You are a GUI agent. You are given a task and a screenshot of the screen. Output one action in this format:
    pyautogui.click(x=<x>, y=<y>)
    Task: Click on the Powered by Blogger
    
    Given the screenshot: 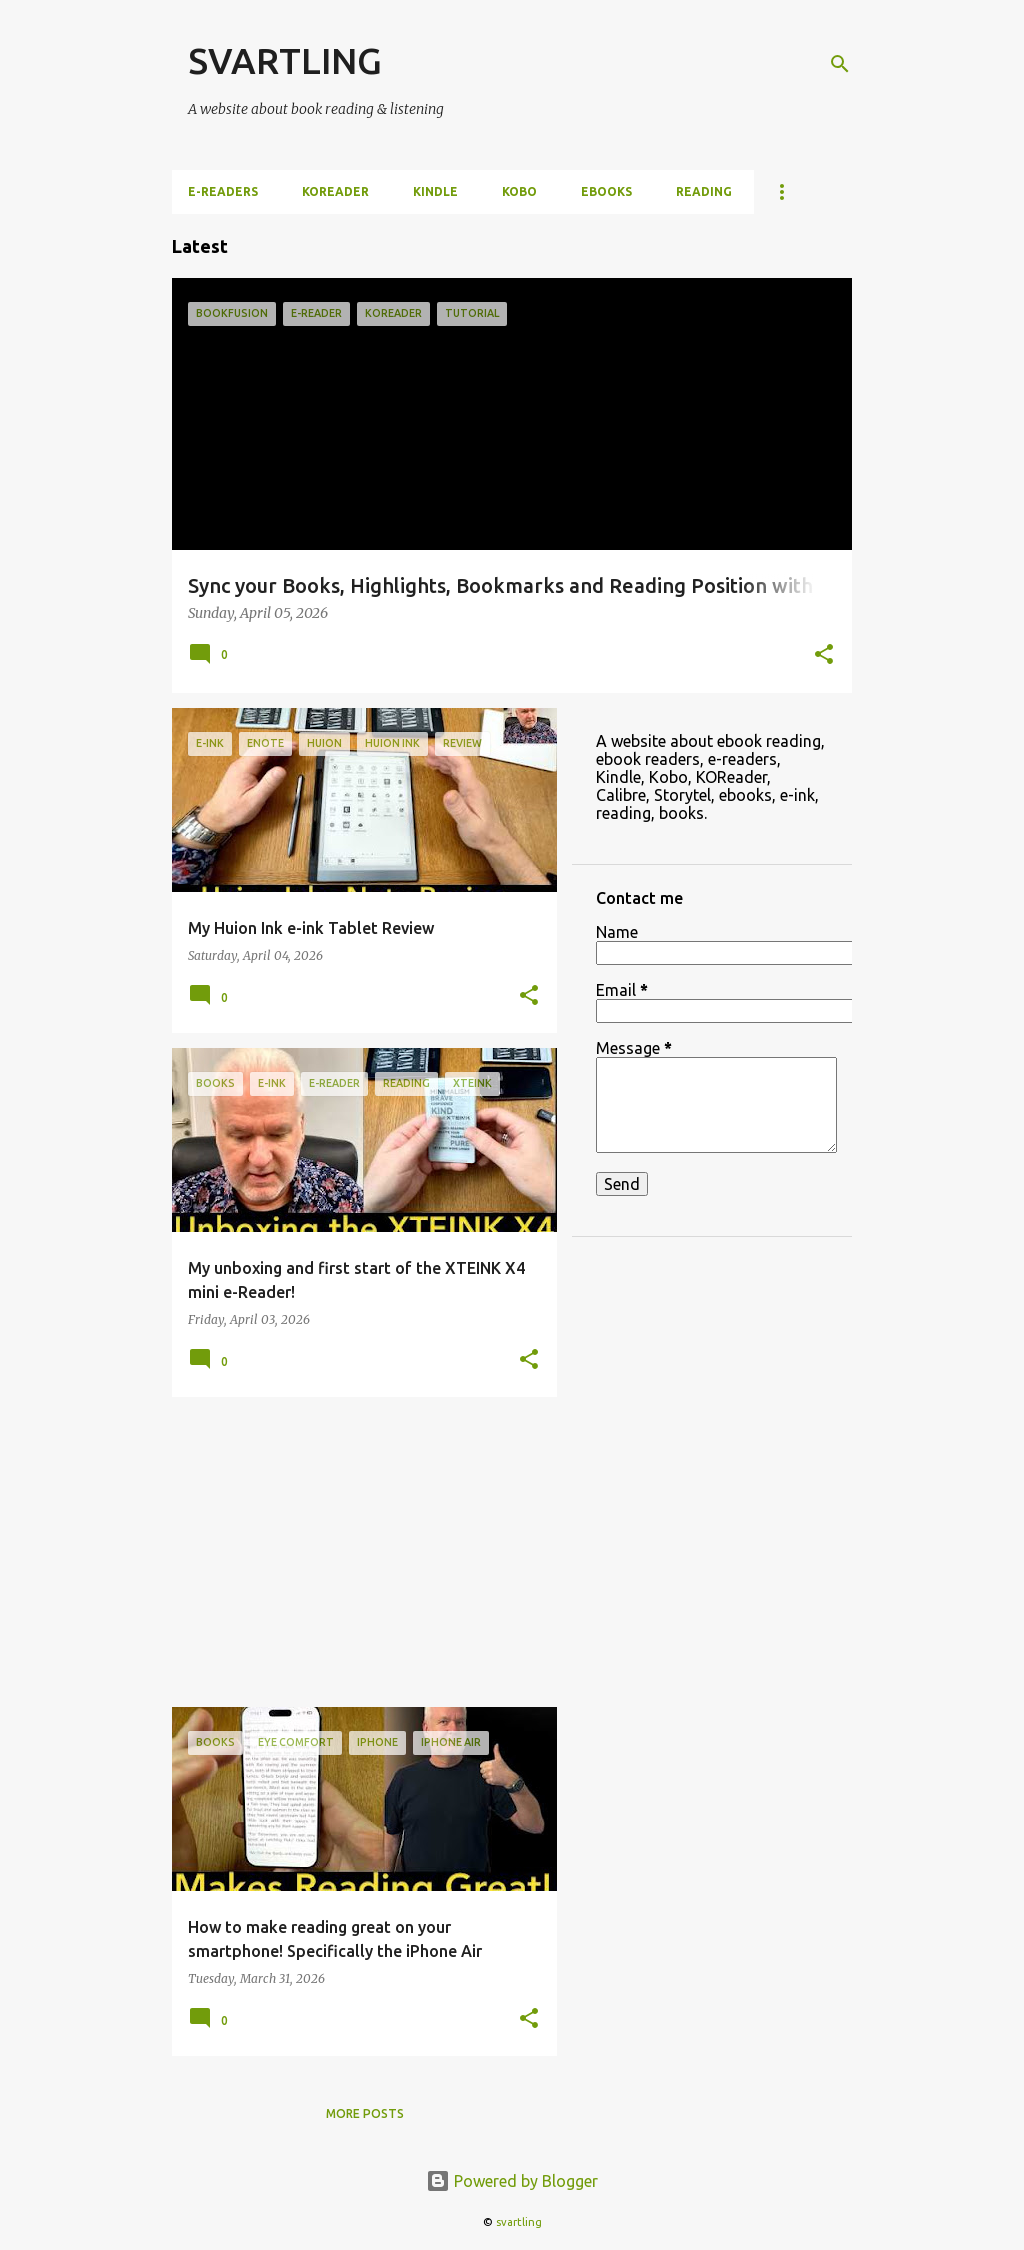 What is the action you would take?
    pyautogui.click(x=512, y=2181)
    